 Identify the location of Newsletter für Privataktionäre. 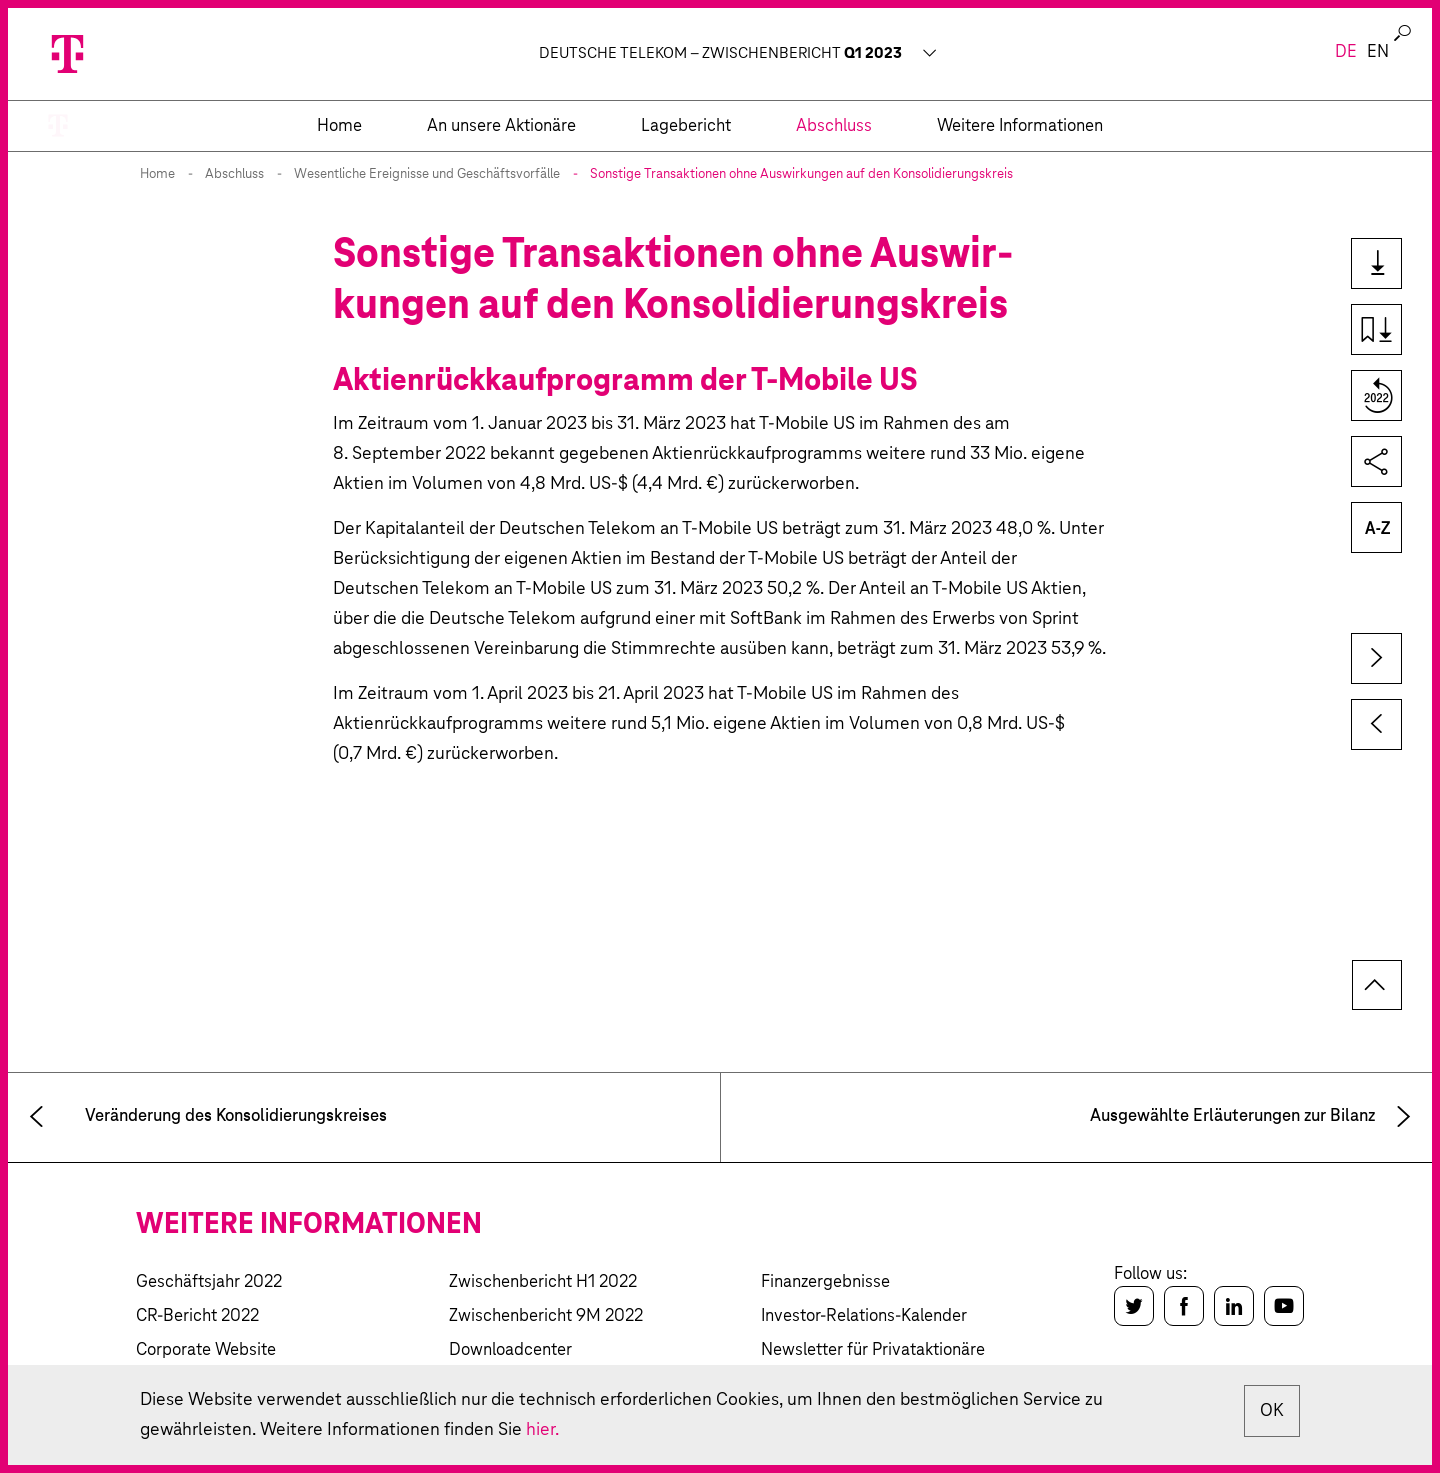
(873, 1350).